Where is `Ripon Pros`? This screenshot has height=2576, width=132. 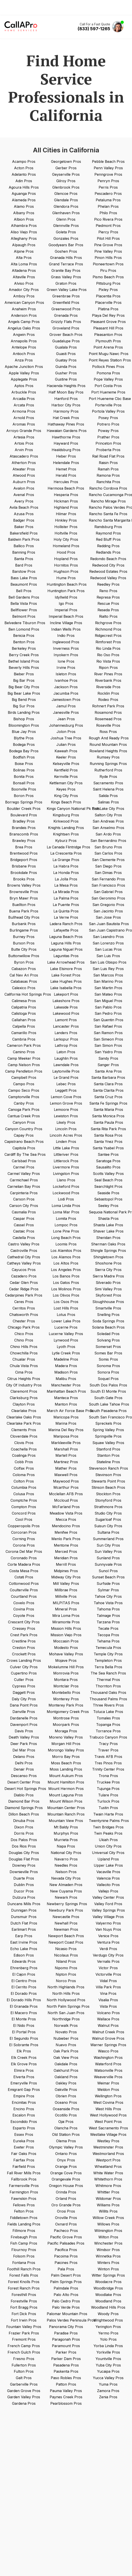 Ripon Pros is located at coordinates (108, 667).